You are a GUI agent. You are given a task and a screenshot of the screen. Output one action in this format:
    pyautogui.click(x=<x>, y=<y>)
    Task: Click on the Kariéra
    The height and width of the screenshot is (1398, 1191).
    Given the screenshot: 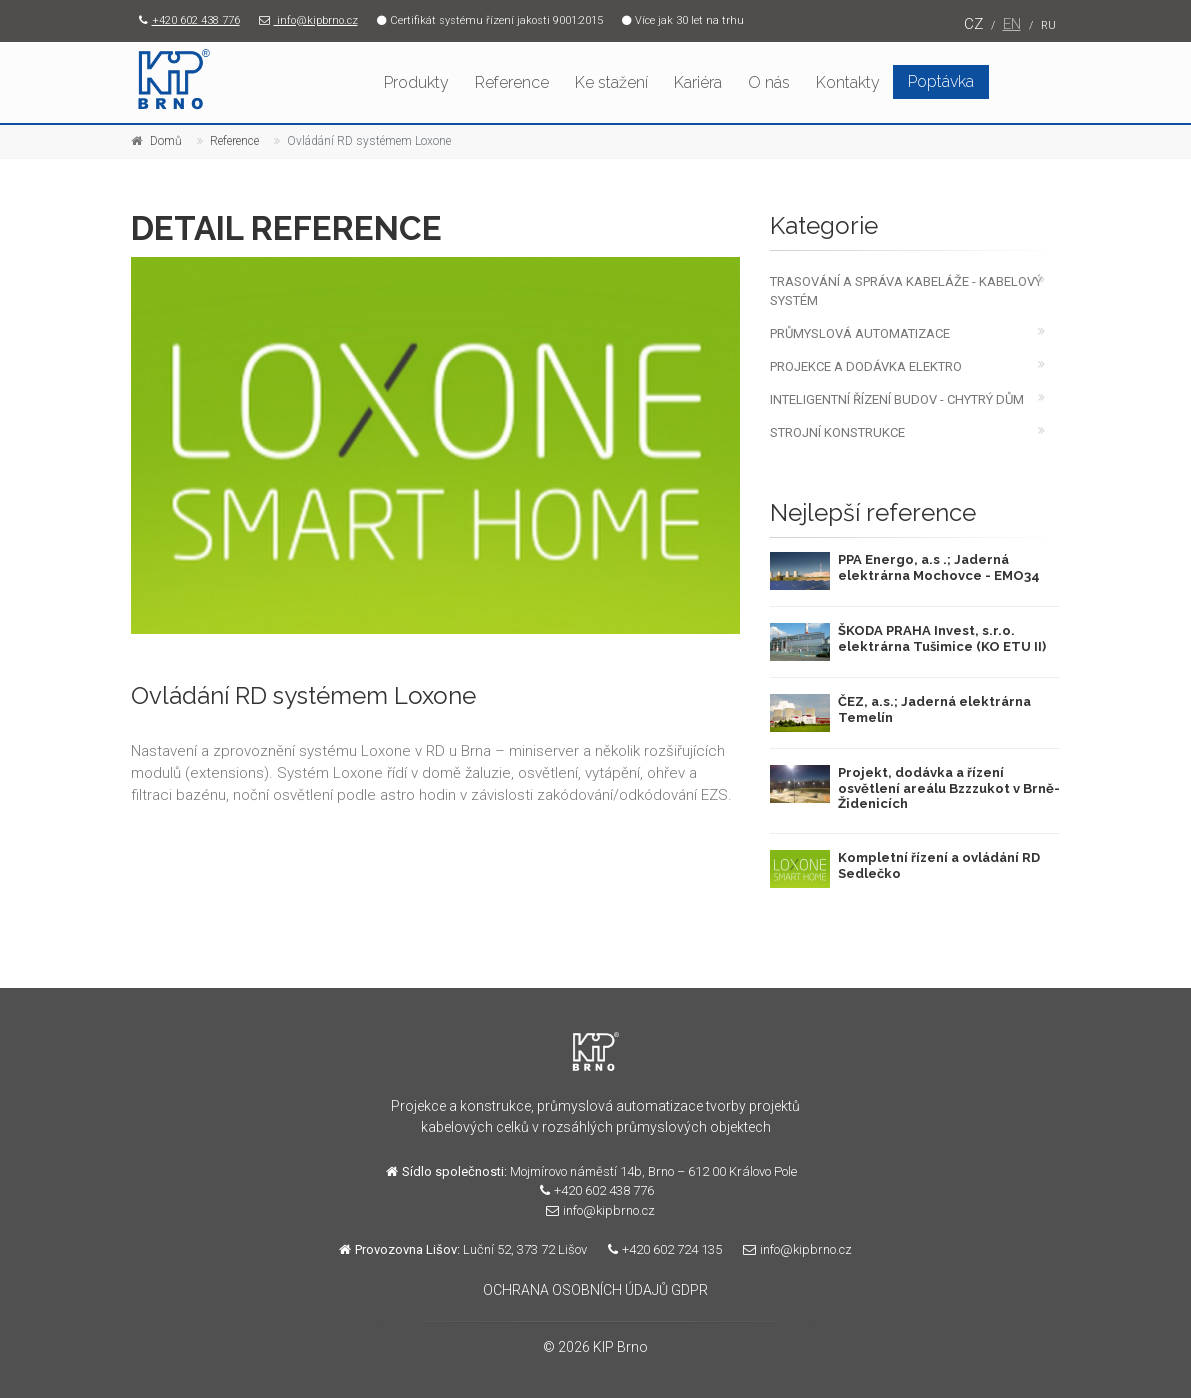 What is the action you would take?
    pyautogui.click(x=698, y=82)
    